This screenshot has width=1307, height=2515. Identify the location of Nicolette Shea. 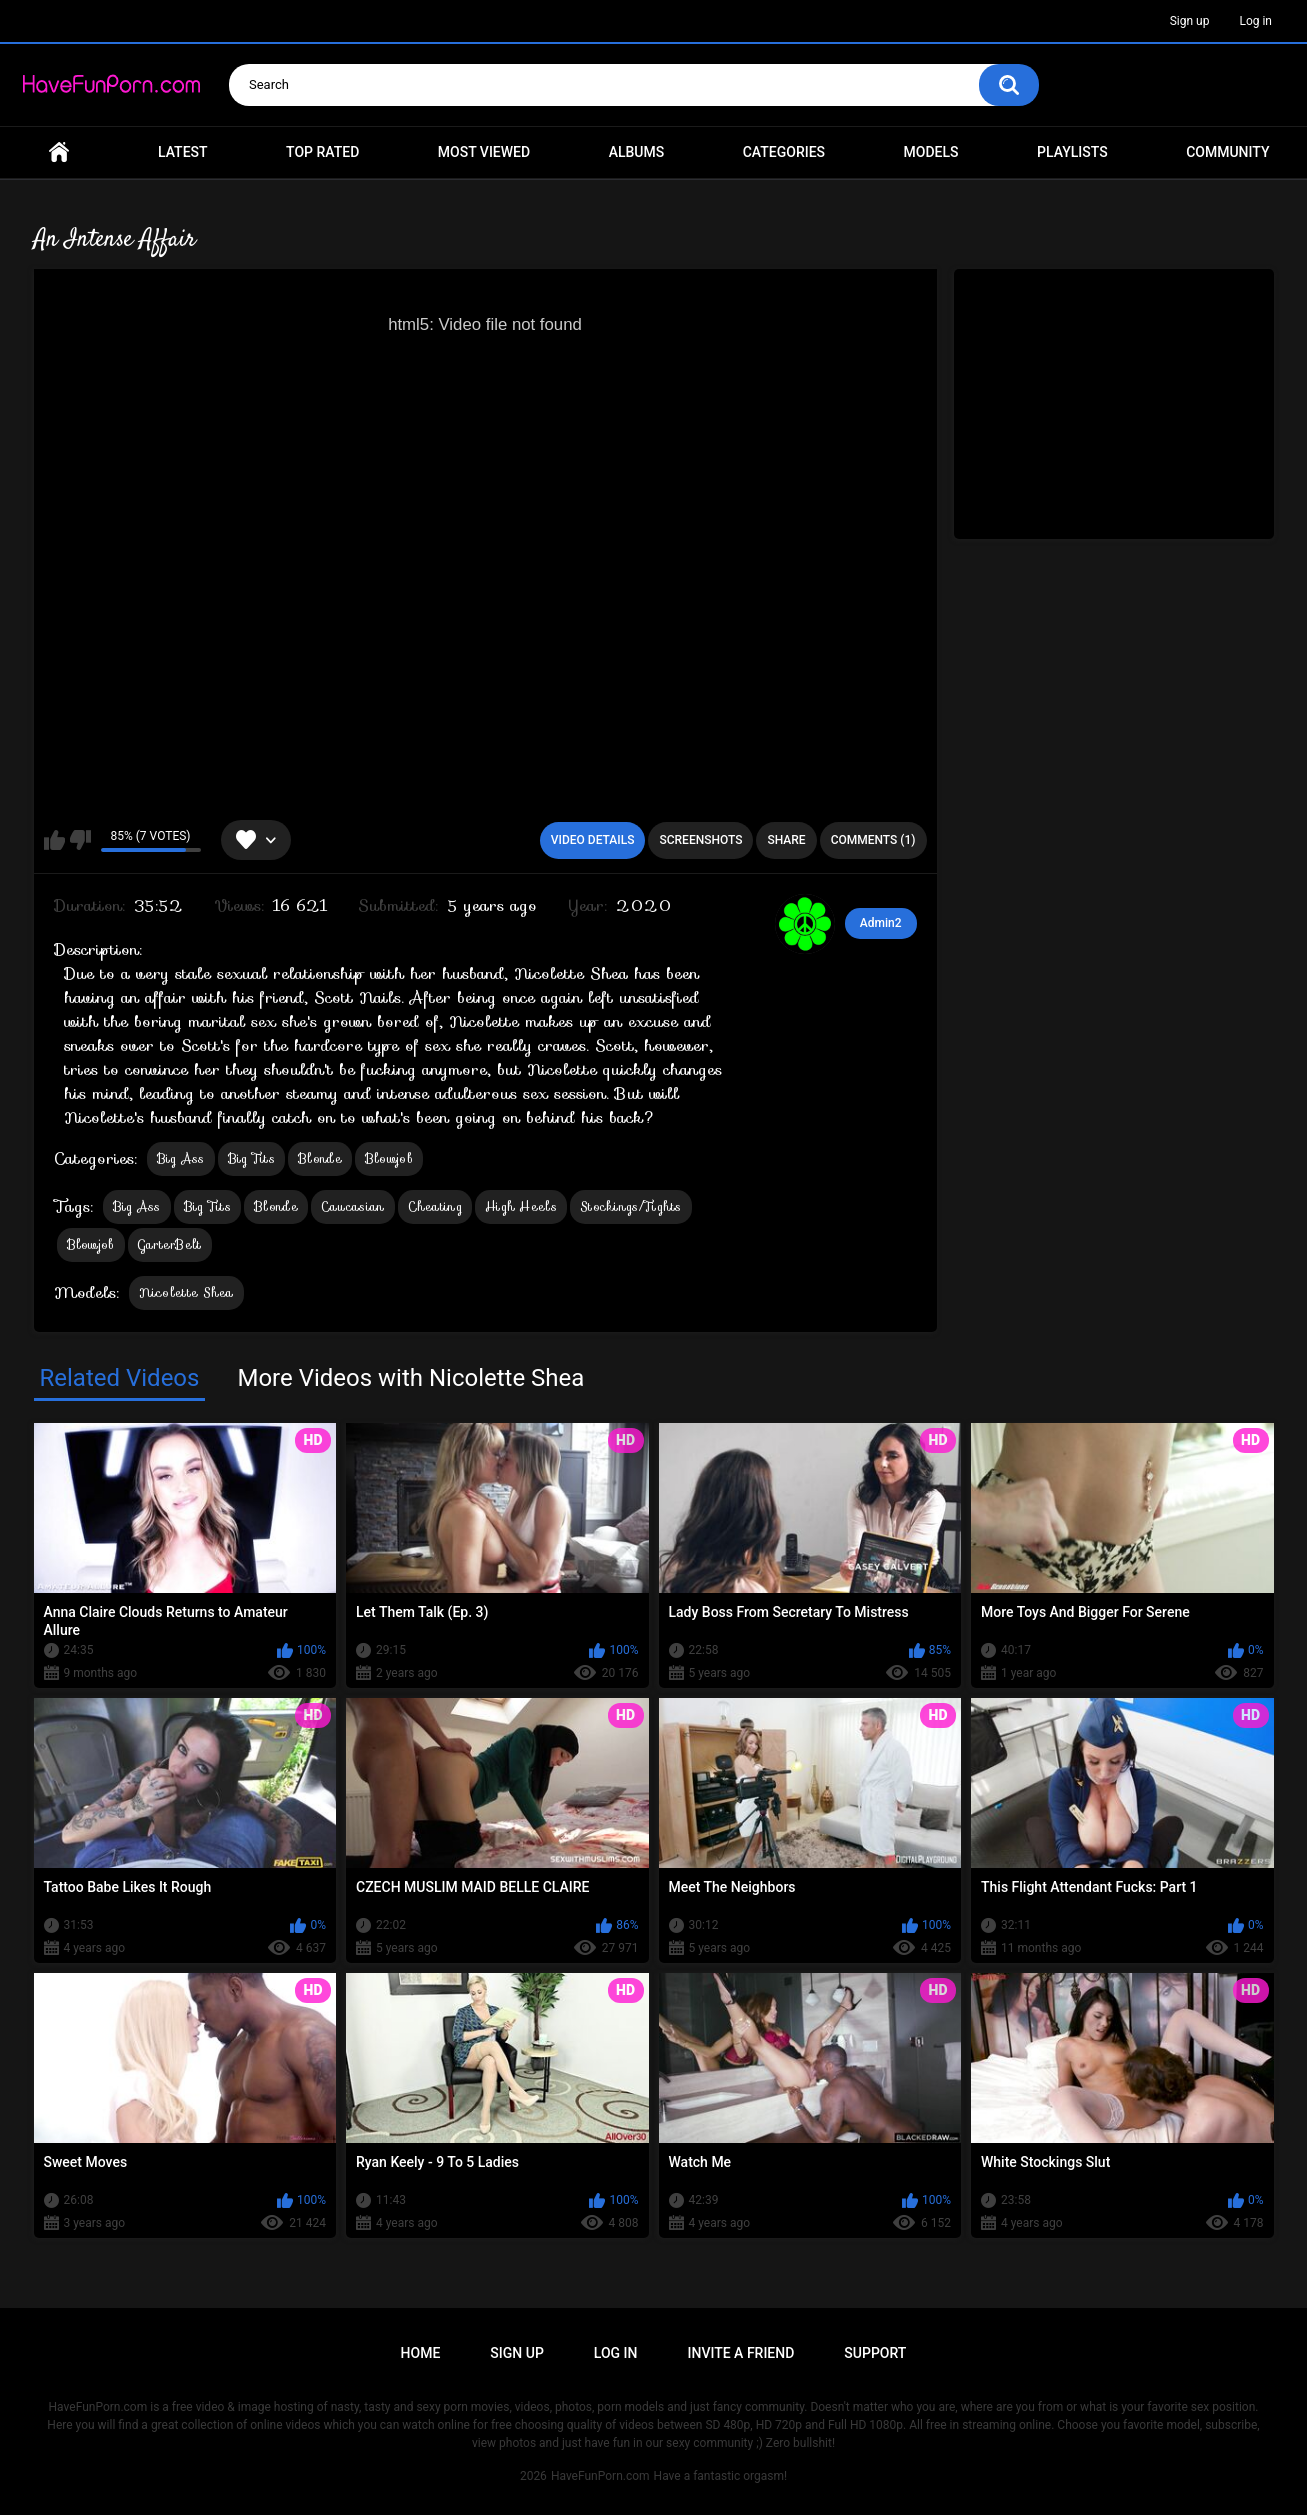
(186, 1292).